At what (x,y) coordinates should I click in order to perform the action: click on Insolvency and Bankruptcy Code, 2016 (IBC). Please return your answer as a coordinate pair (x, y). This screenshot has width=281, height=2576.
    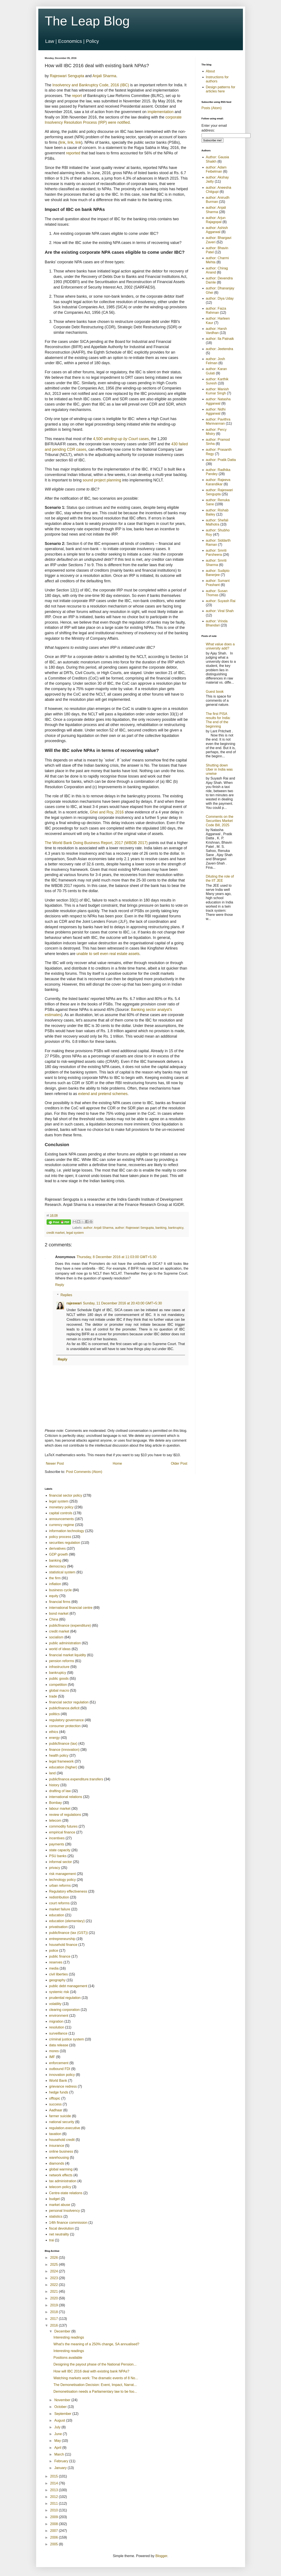
    Looking at the image, I should click on (90, 85).